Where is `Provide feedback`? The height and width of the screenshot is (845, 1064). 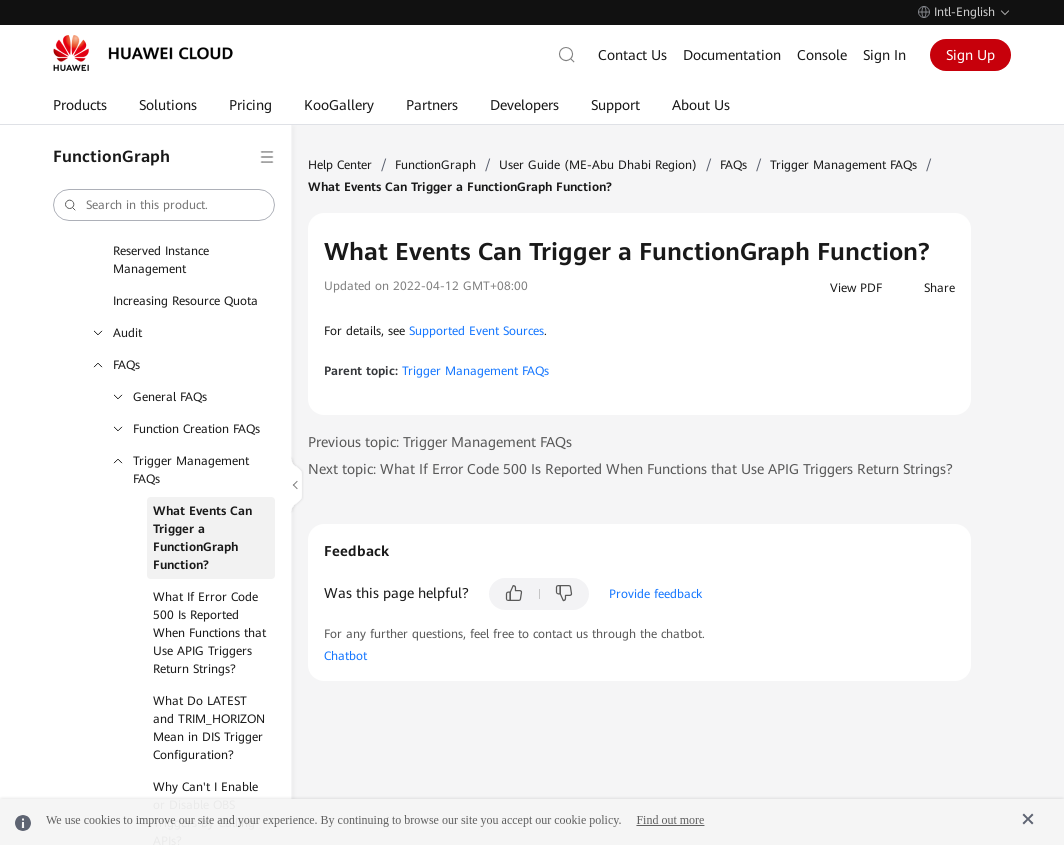 Provide feedback is located at coordinates (655, 594).